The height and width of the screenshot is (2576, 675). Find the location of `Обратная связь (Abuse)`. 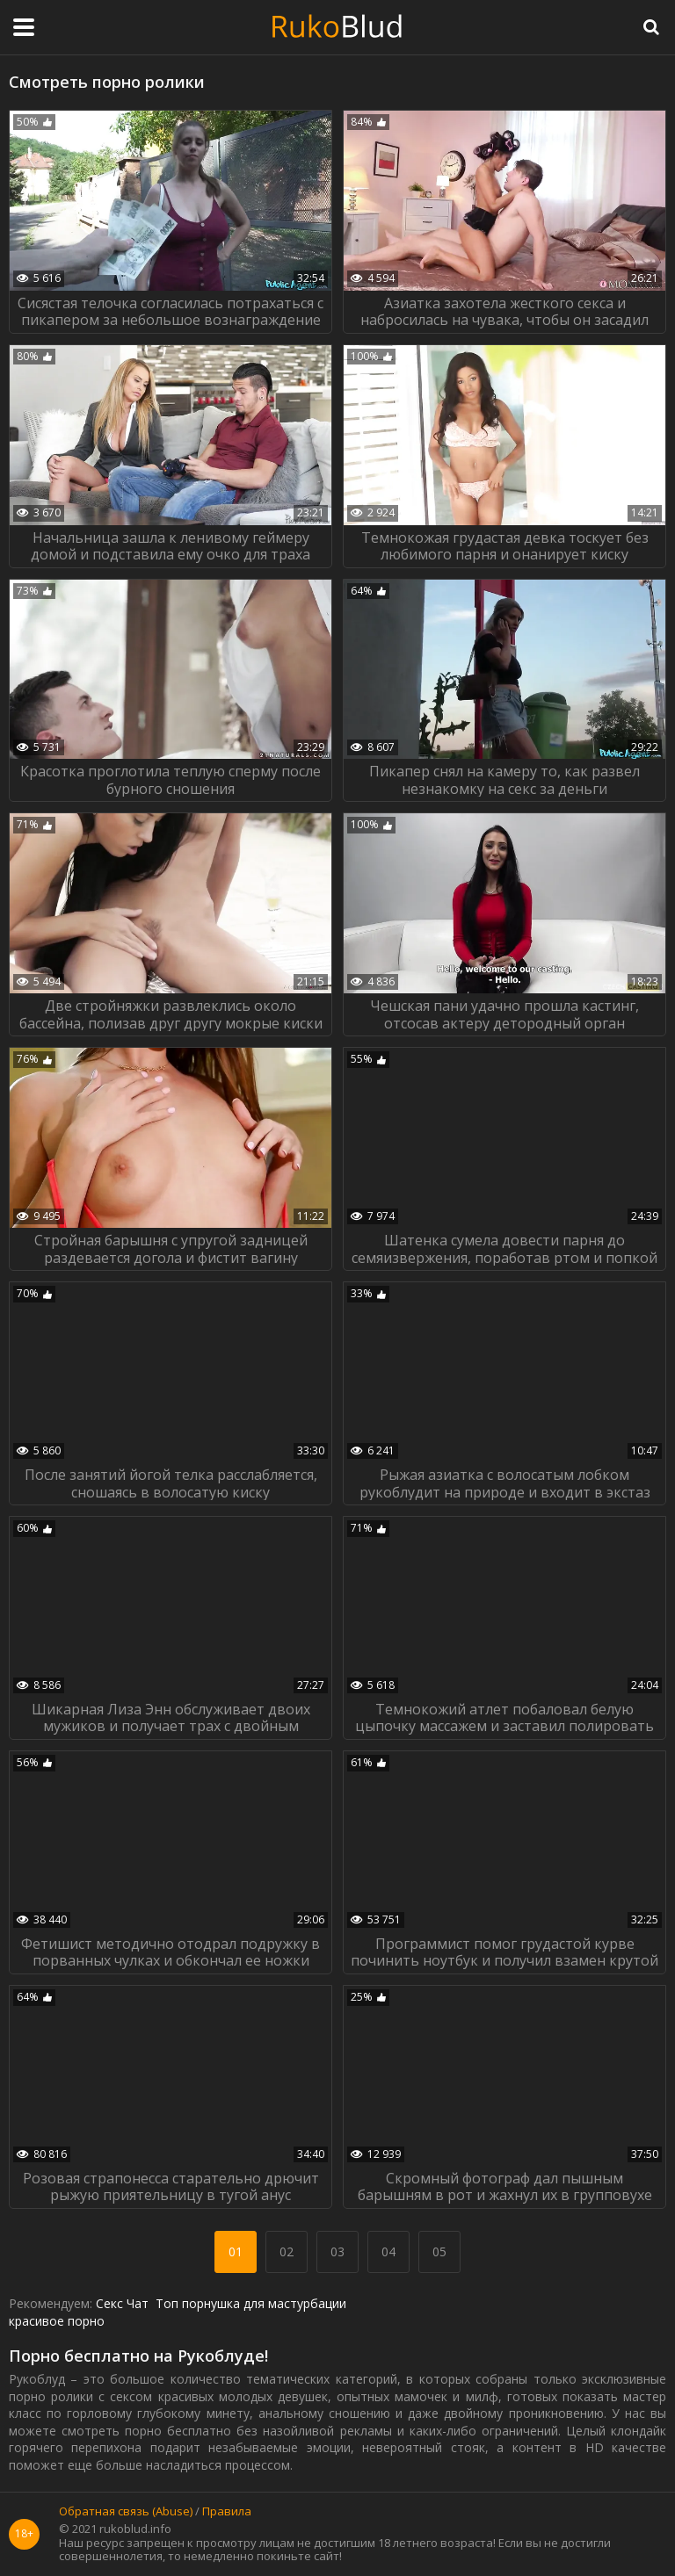

Обратная связь (Abuse) is located at coordinates (125, 2512).